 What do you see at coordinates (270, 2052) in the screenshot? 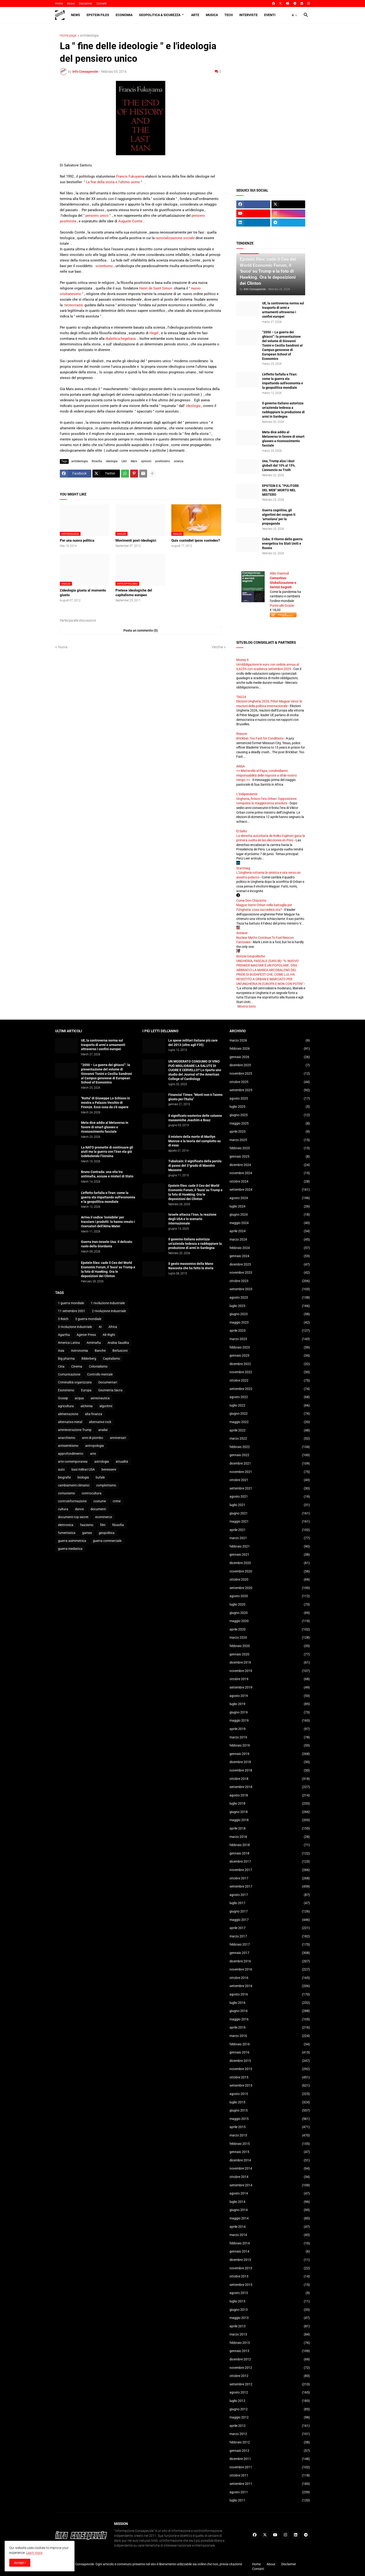
I see `gennaio 2016` at bounding box center [270, 2052].